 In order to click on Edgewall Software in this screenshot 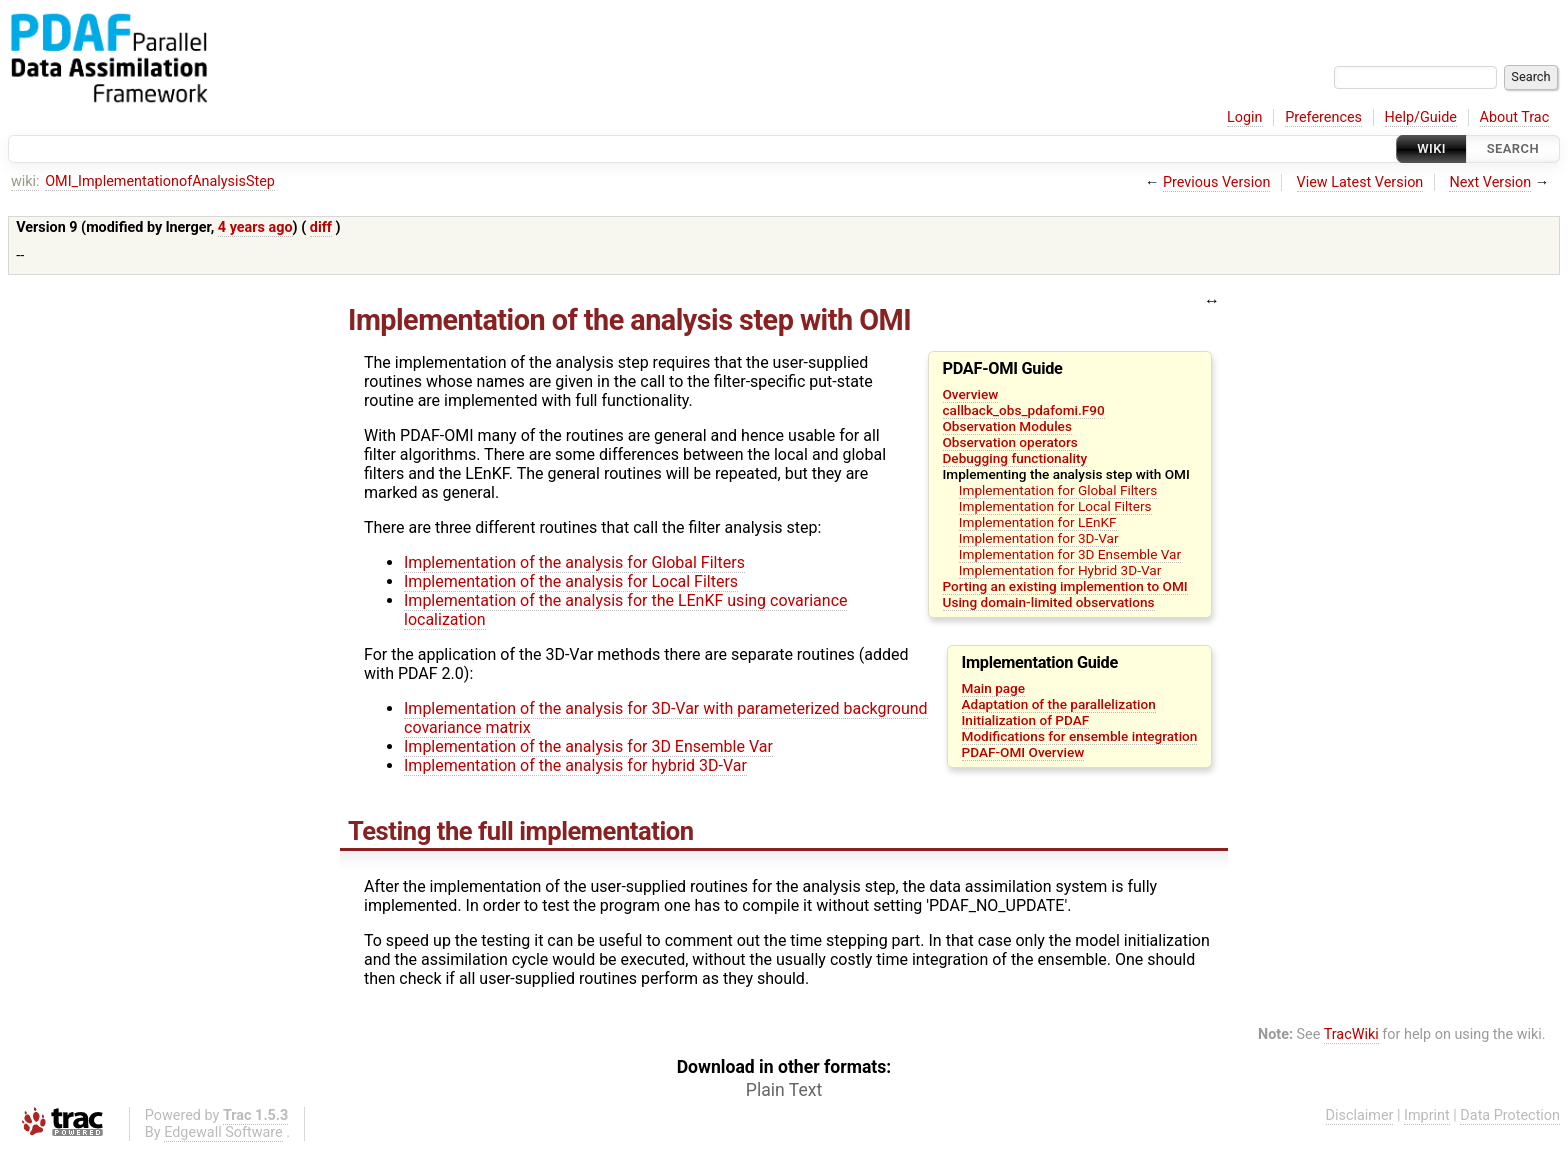, I will do `click(223, 1132)`.